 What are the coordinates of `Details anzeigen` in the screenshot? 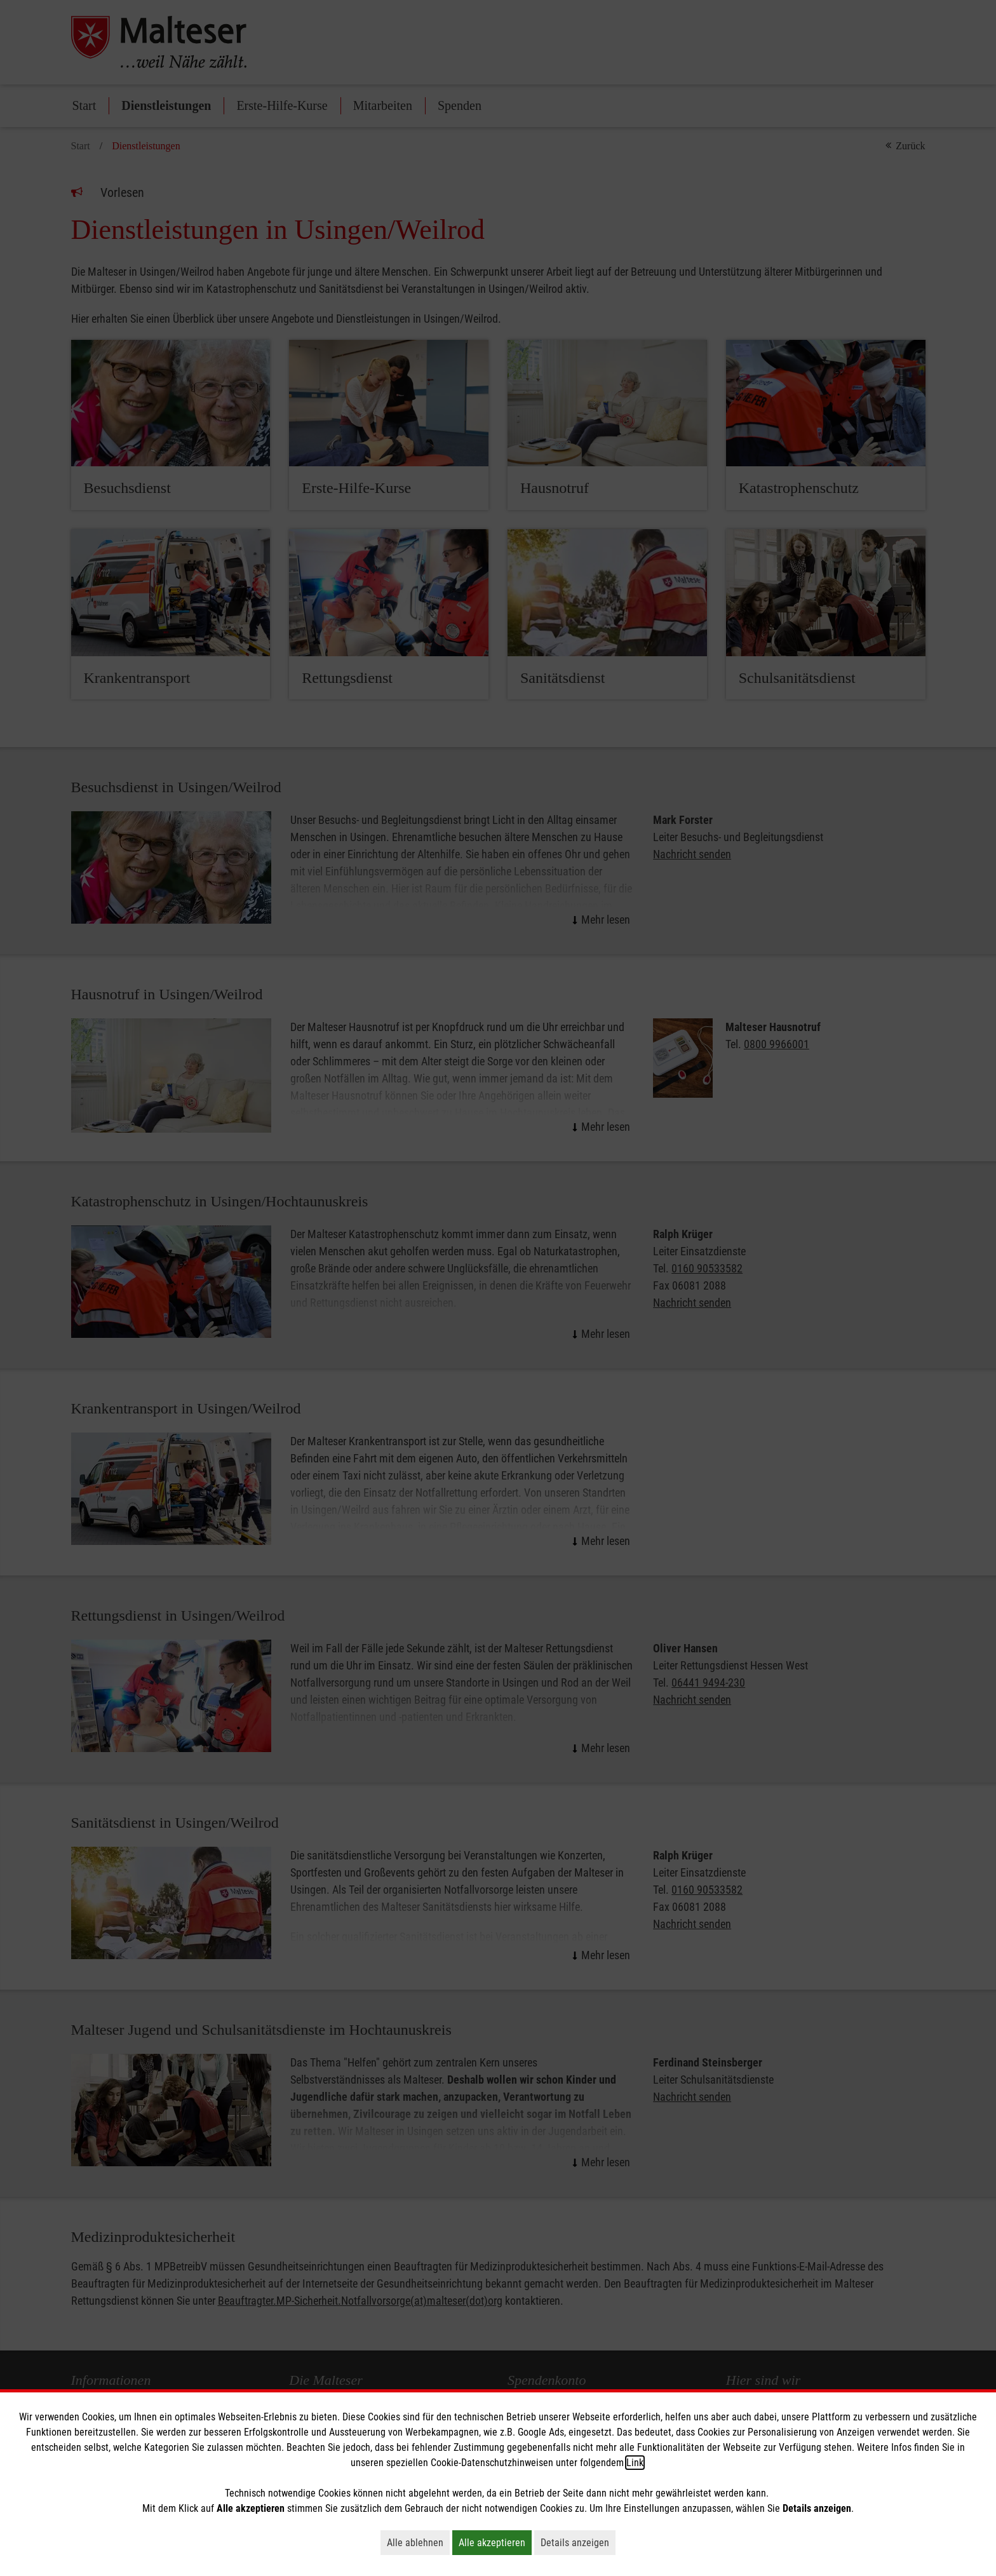 It's located at (578, 2542).